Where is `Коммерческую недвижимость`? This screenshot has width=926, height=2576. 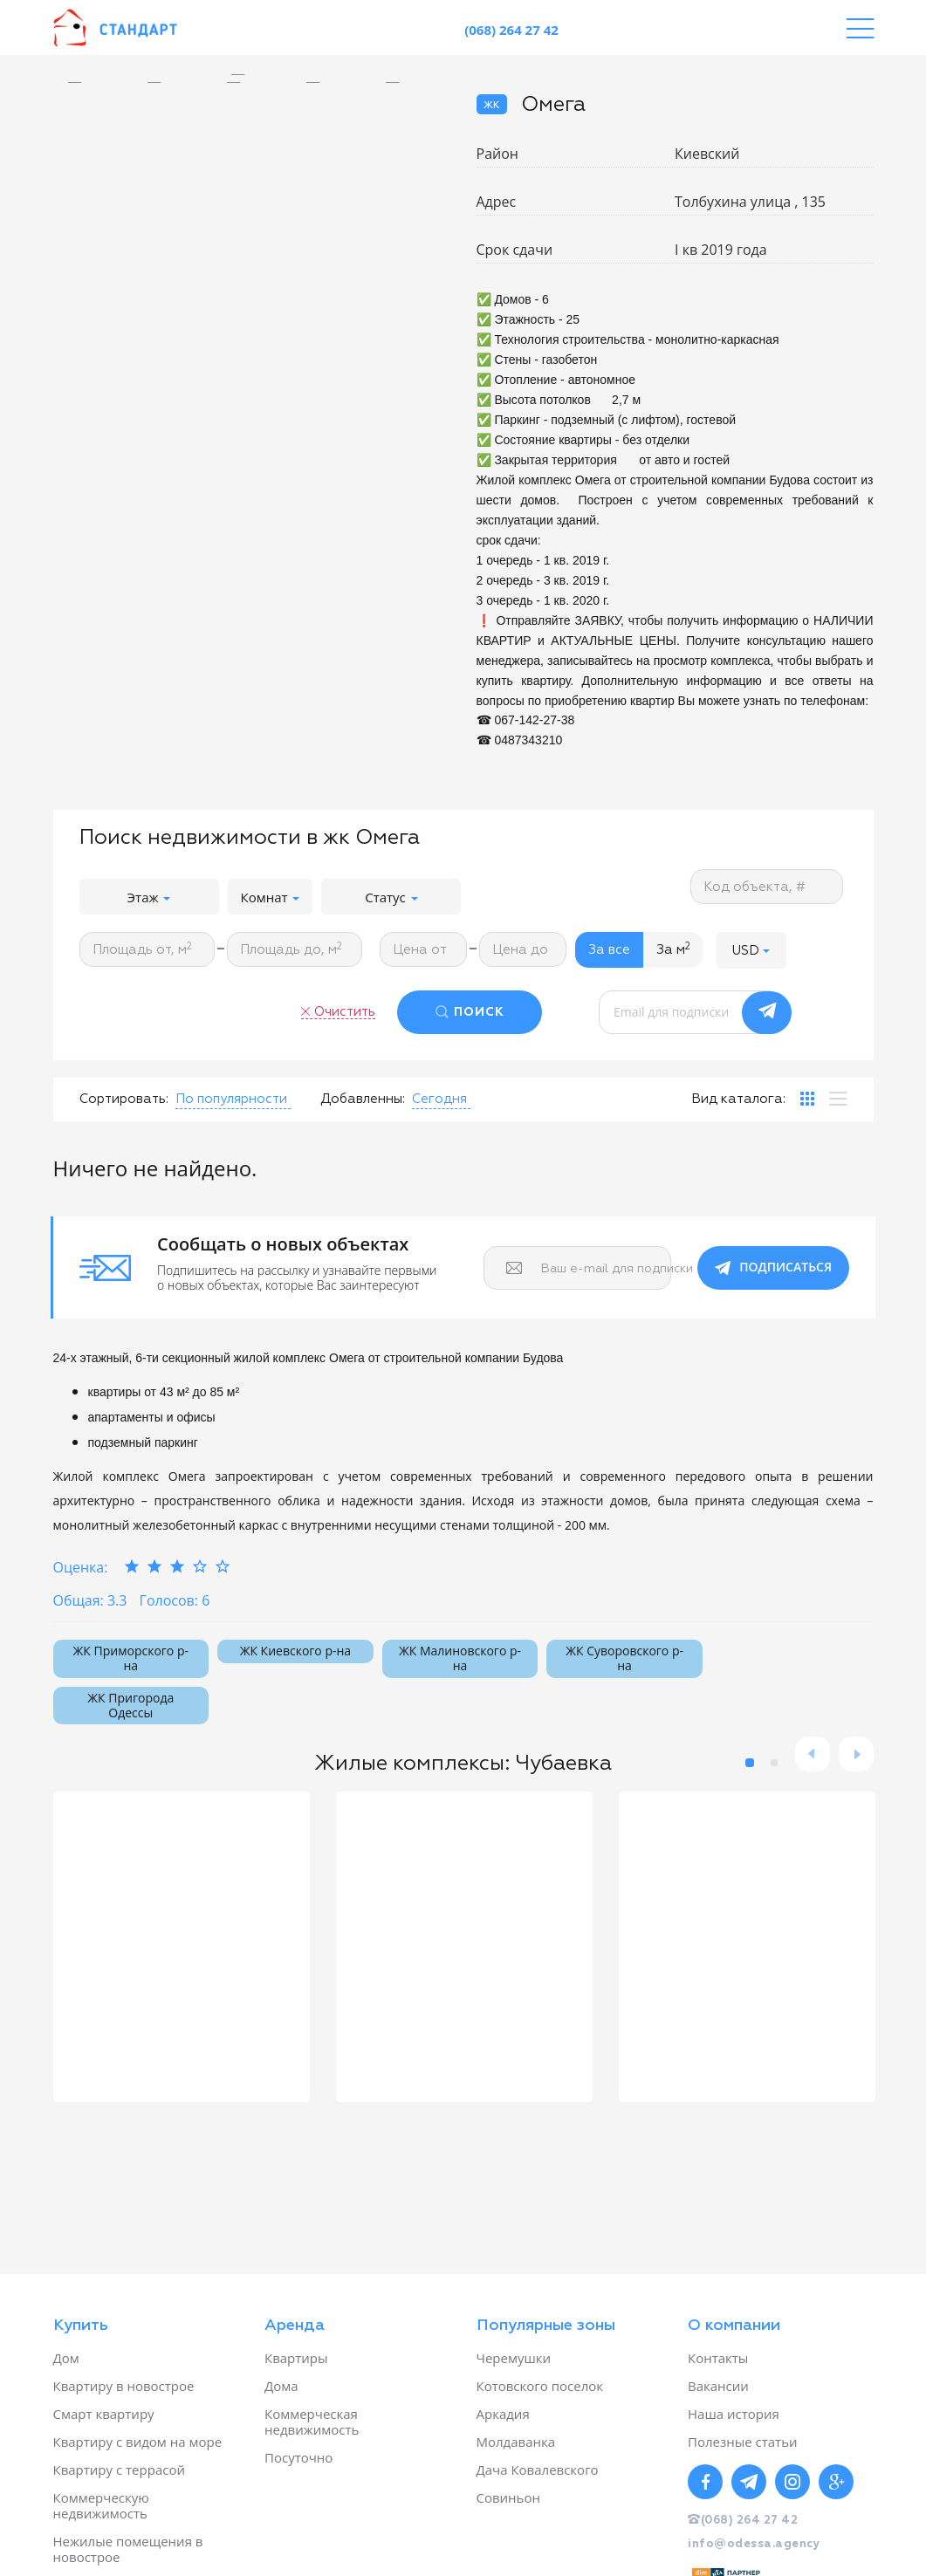 Коммерческую недвижимость is located at coordinates (101, 2505).